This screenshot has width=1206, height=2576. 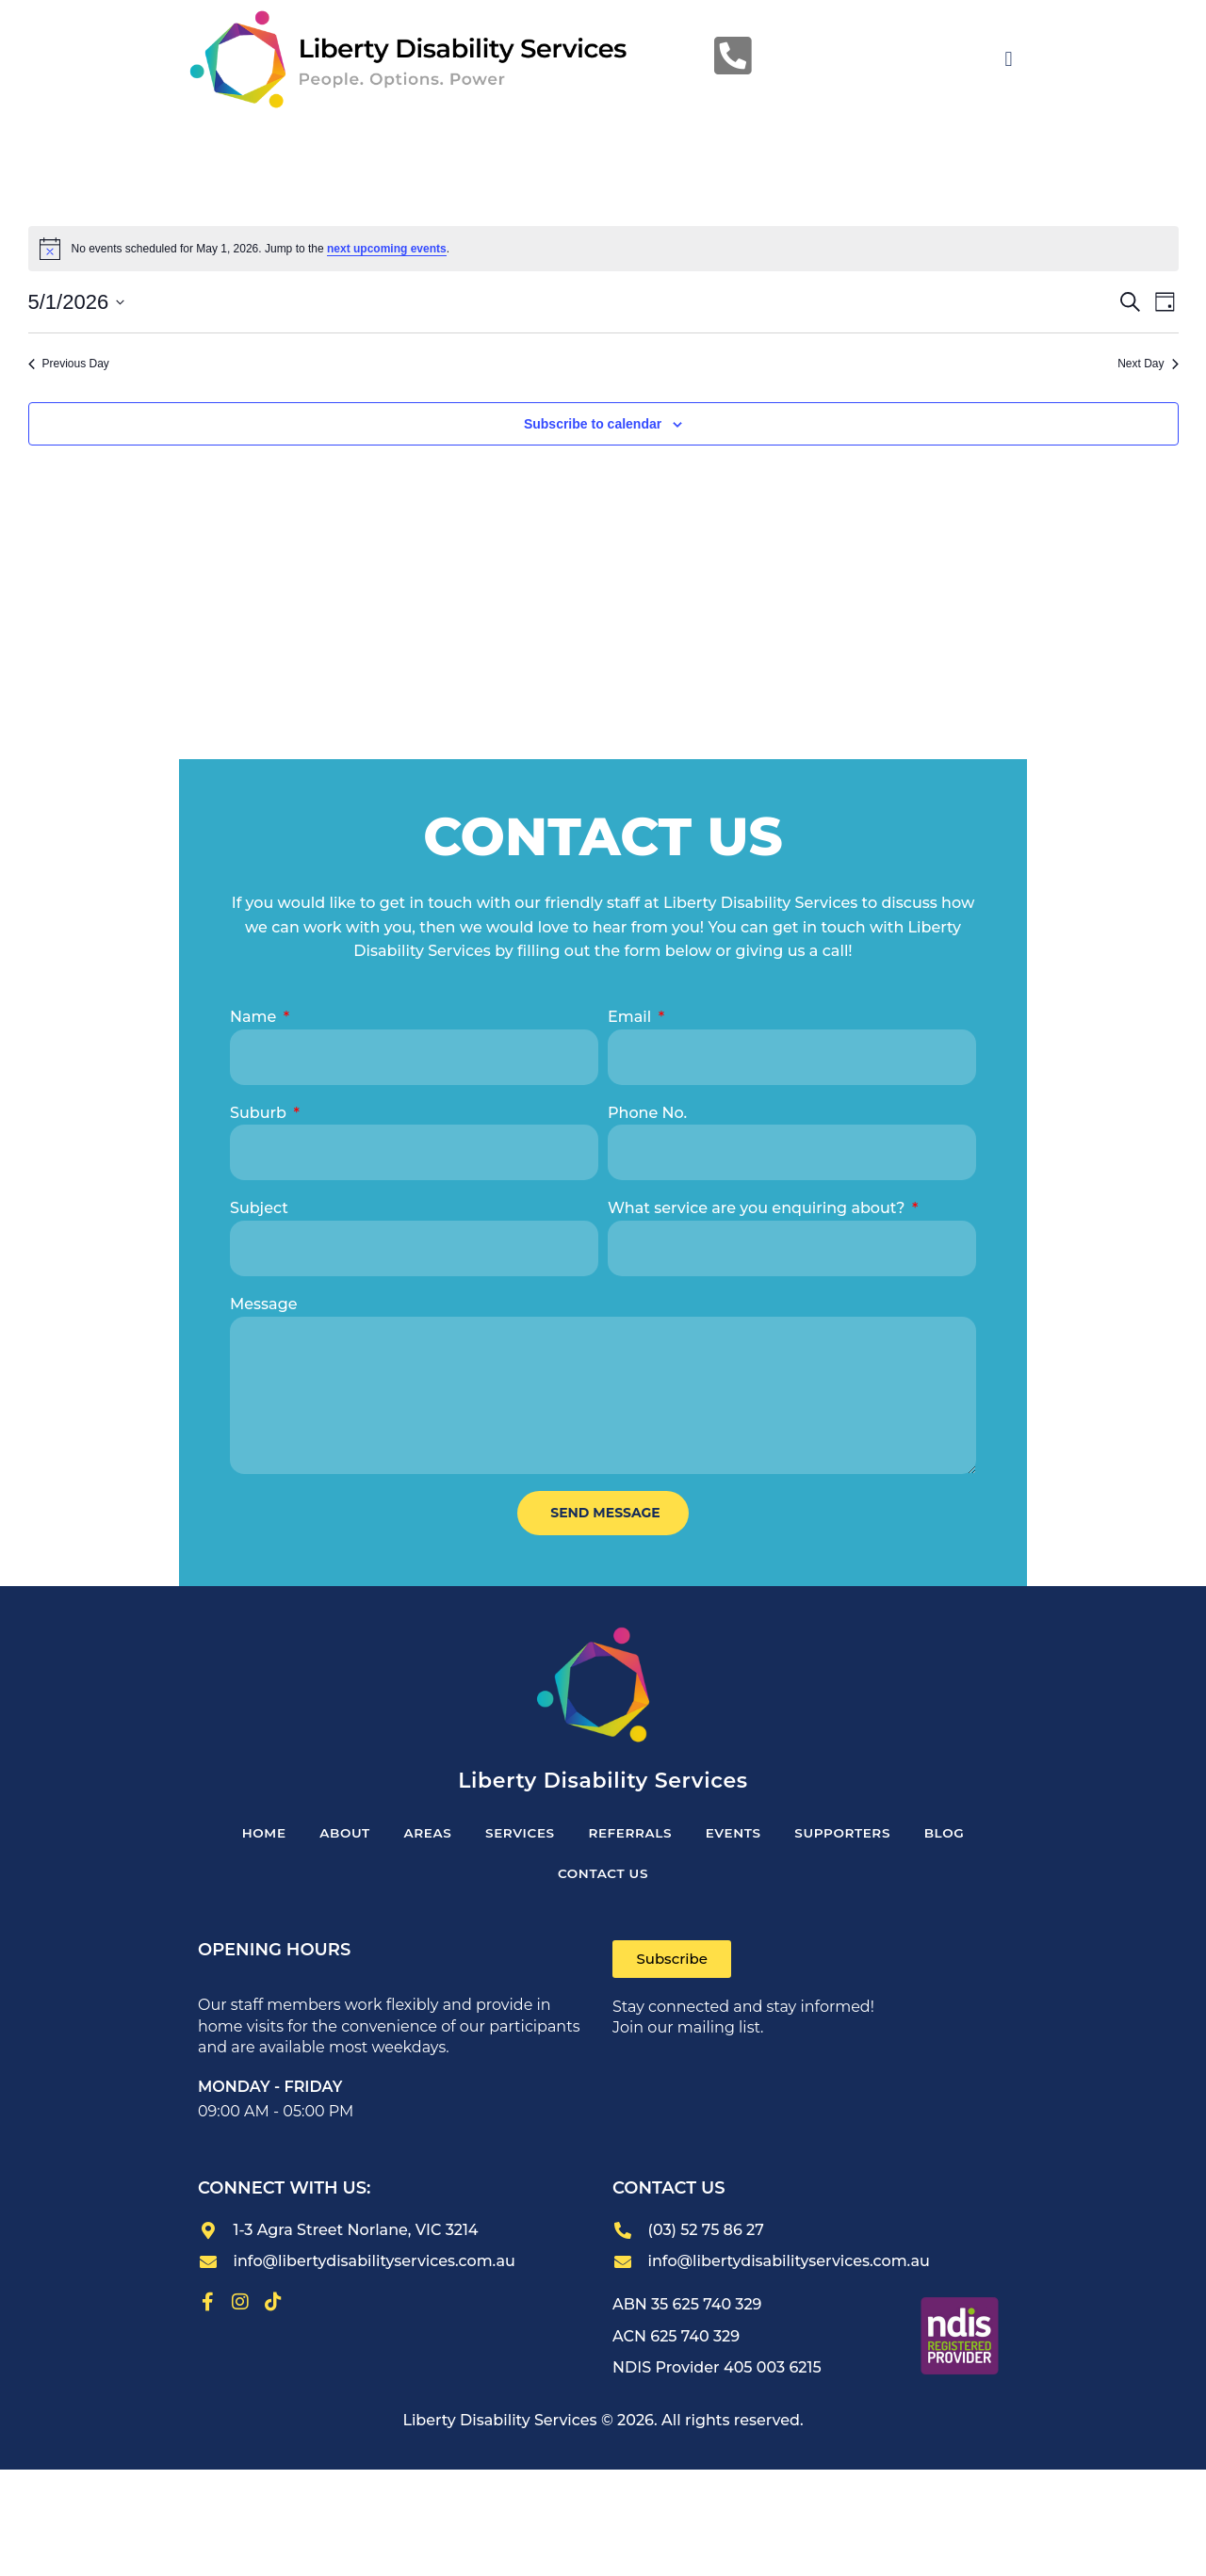 I want to click on Subscribe to calendar, so click(x=592, y=423).